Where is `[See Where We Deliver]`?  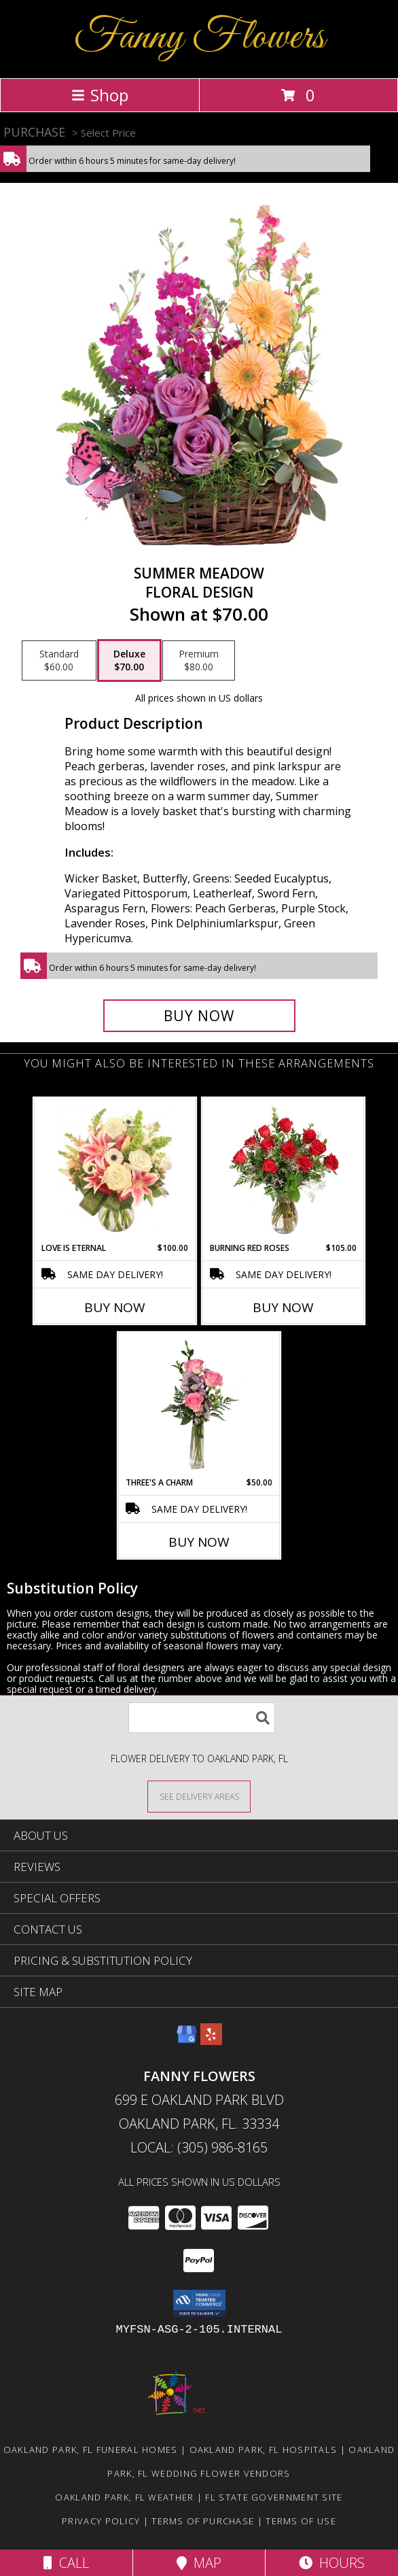
[See Where We Deliver] is located at coordinates (199, 1795).